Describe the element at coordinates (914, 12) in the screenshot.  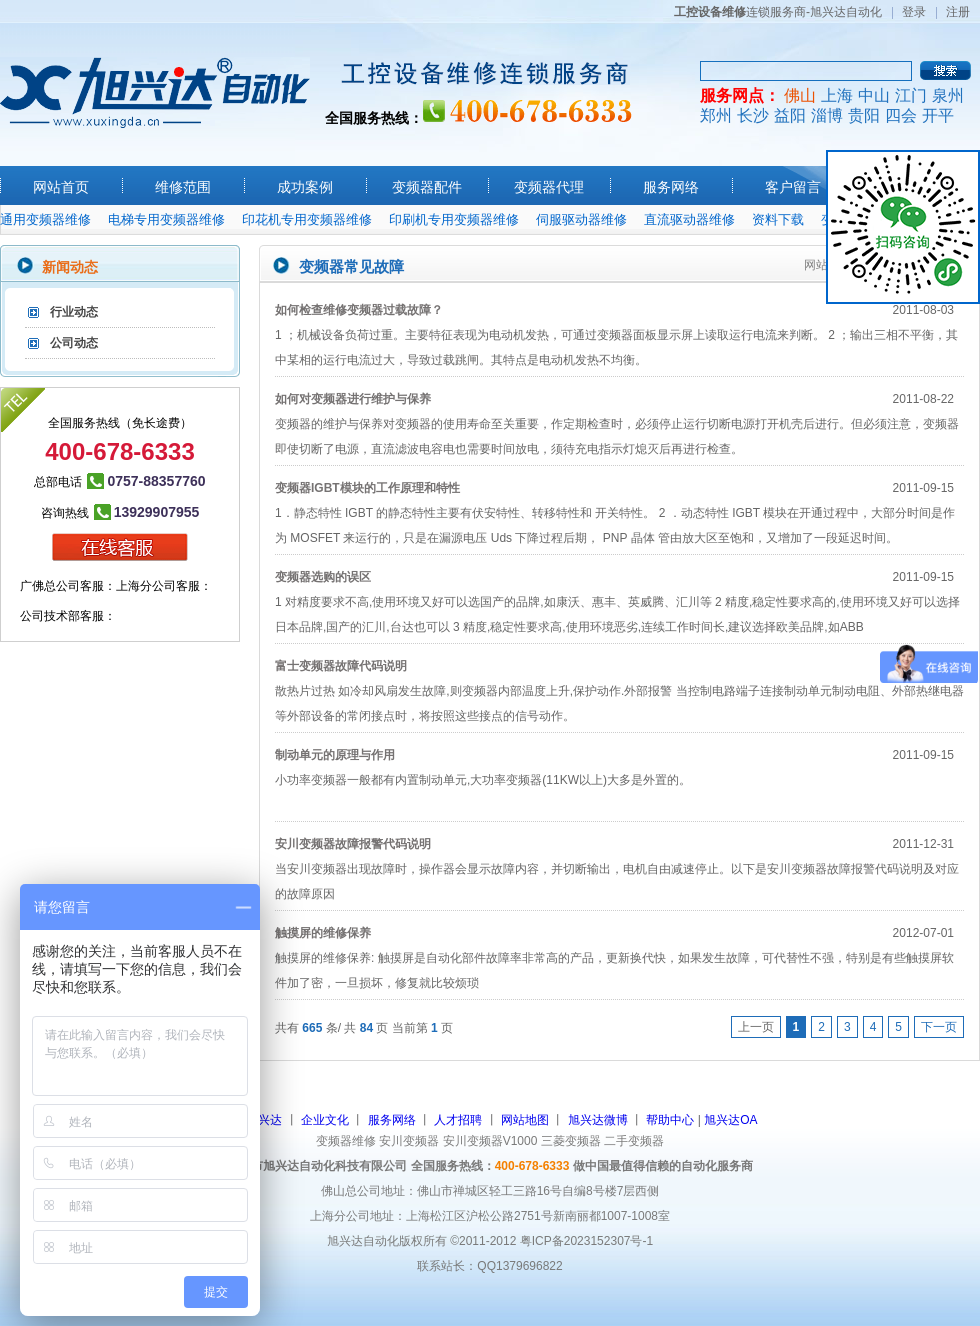
I see `登录` at that location.